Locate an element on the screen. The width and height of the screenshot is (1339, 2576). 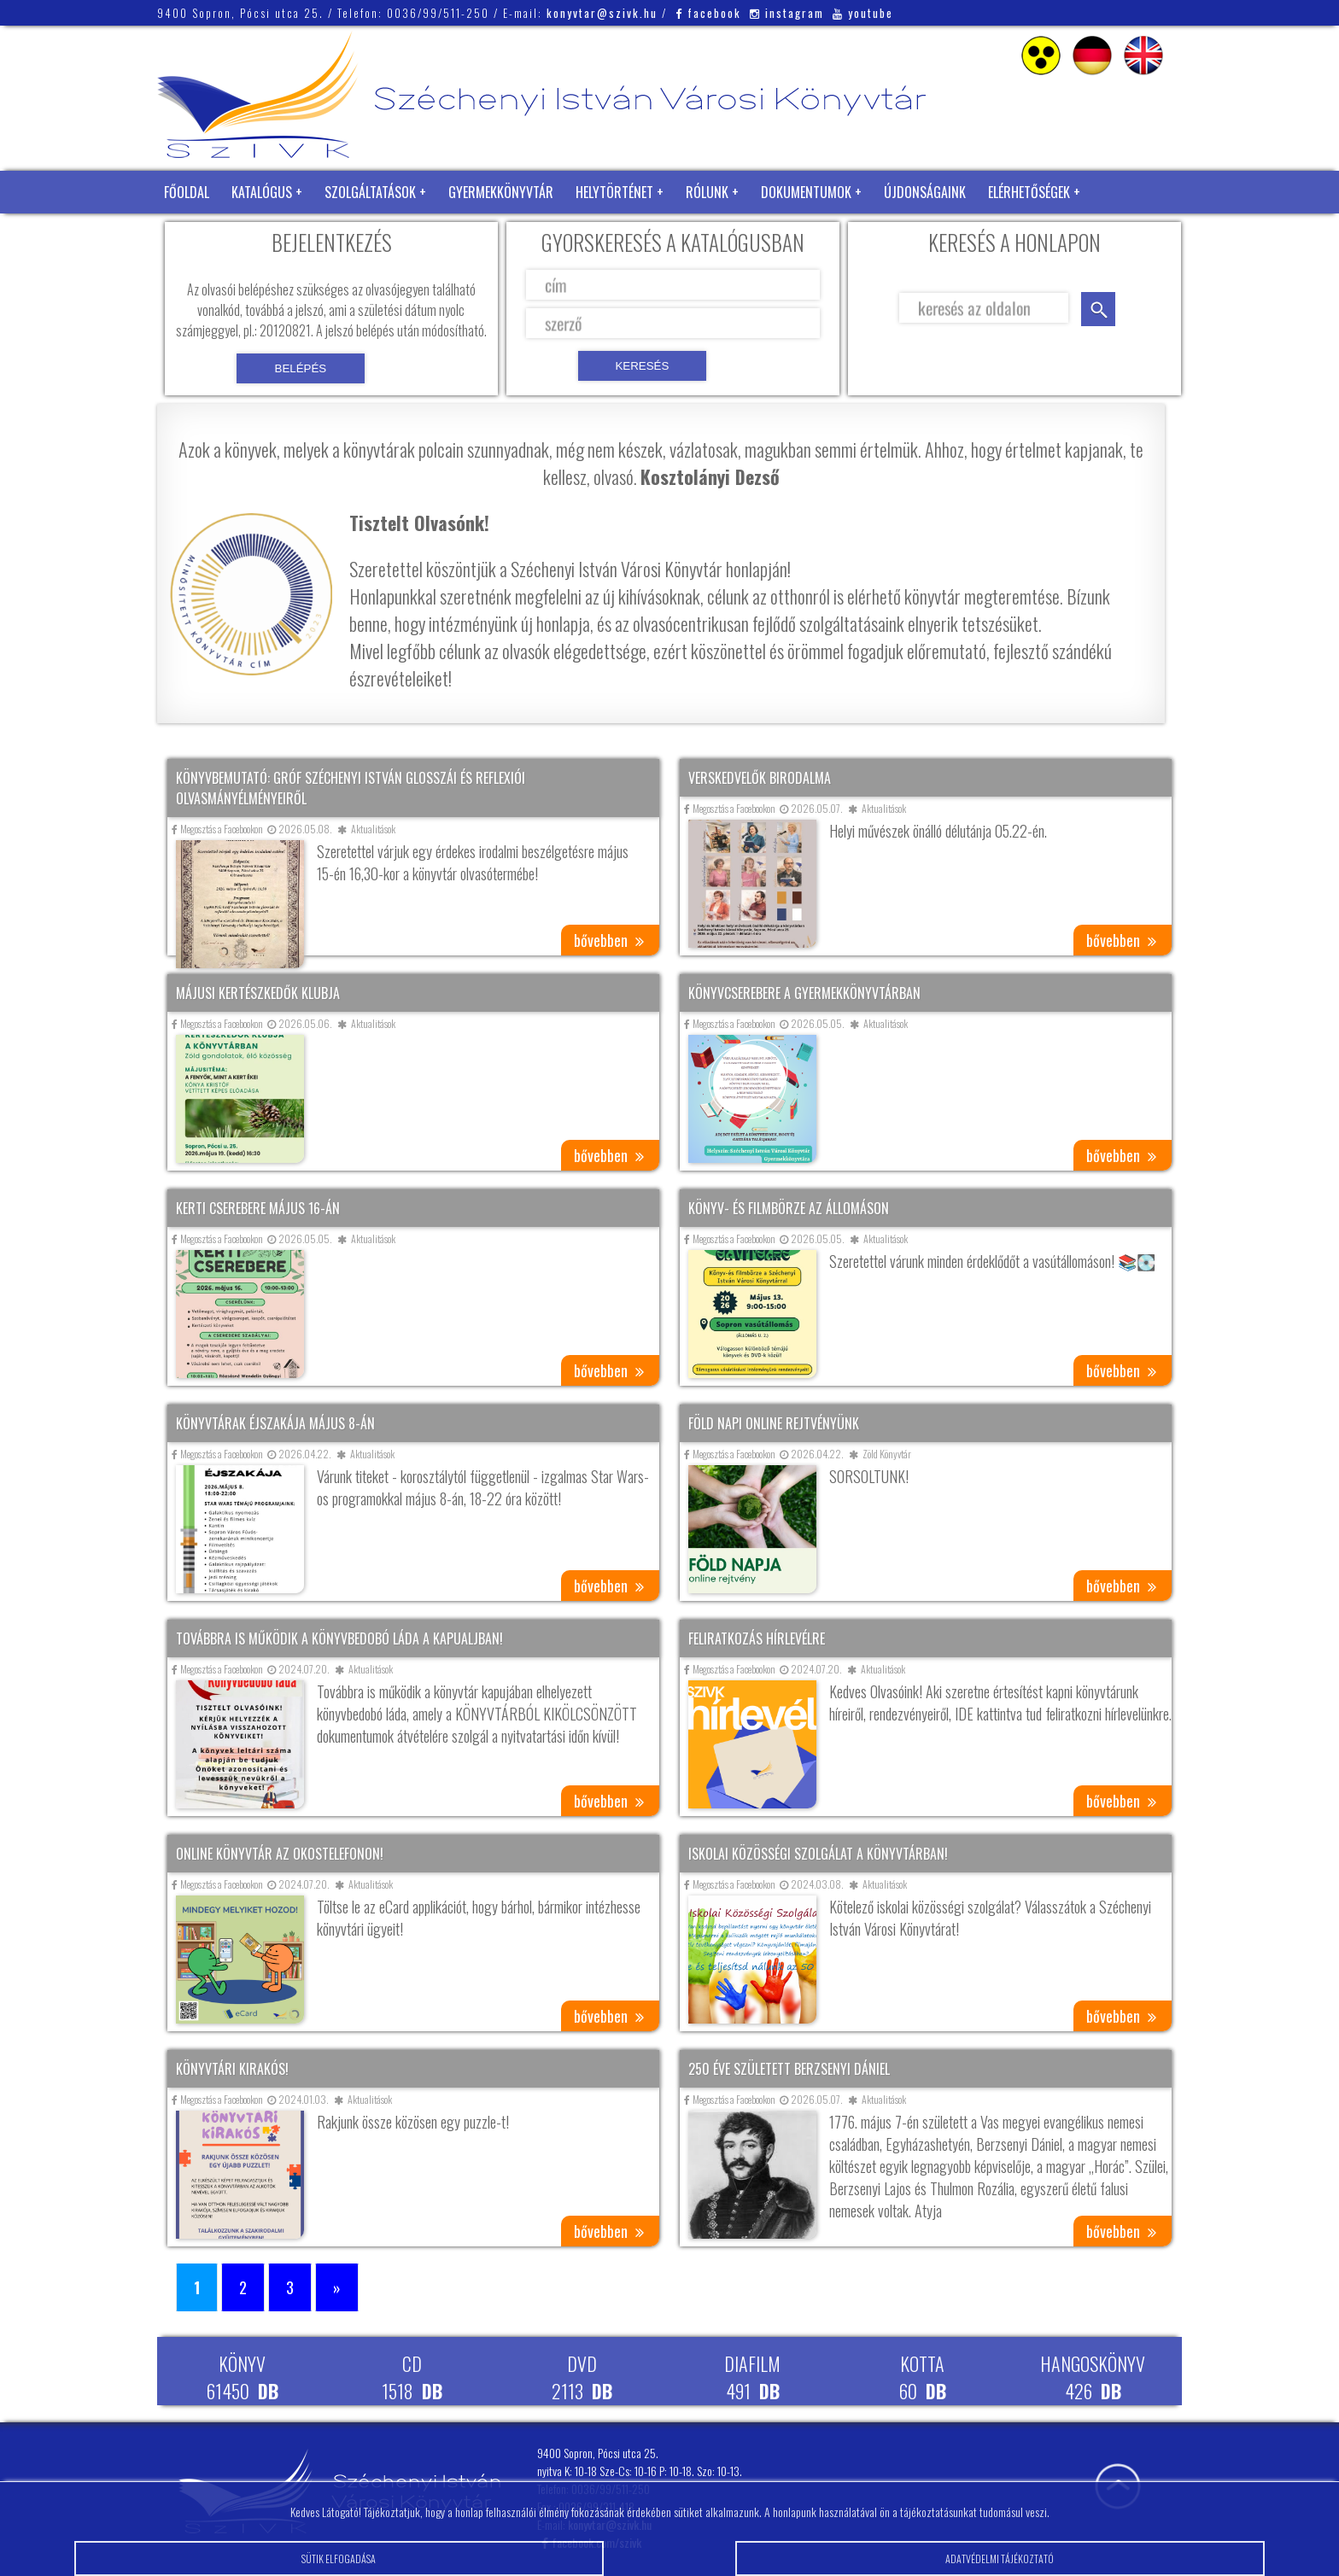
Zöld Könyvtár is located at coordinates (207, 235).